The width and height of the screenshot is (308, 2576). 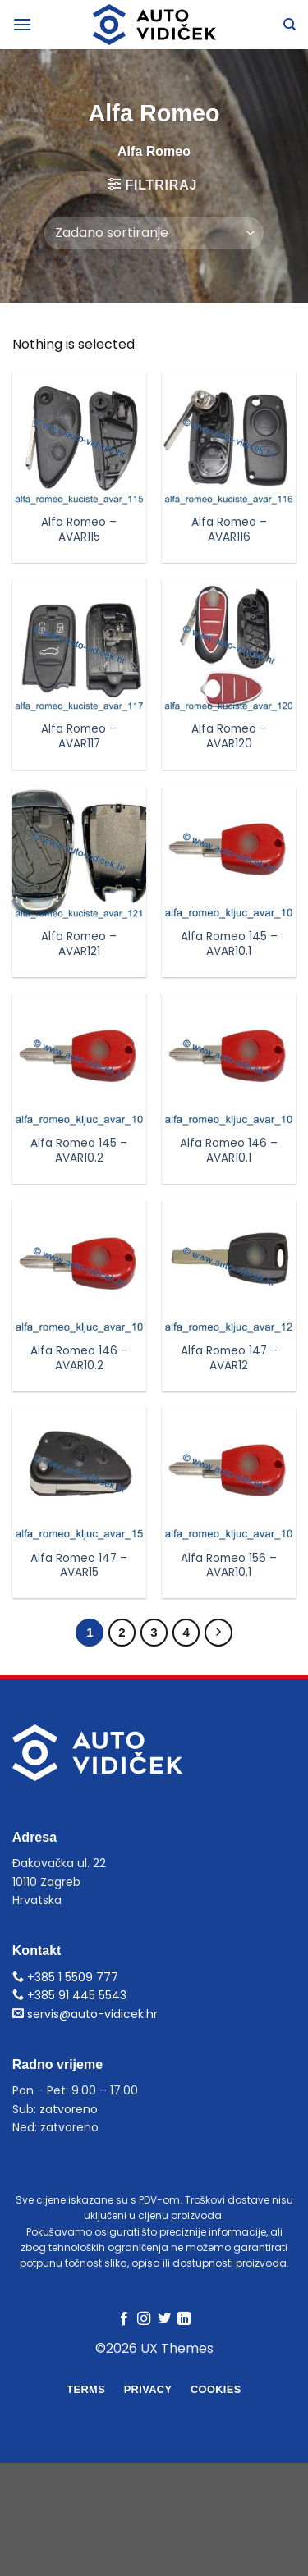 I want to click on Alfa Romeo – AVAR121, so click(x=79, y=943).